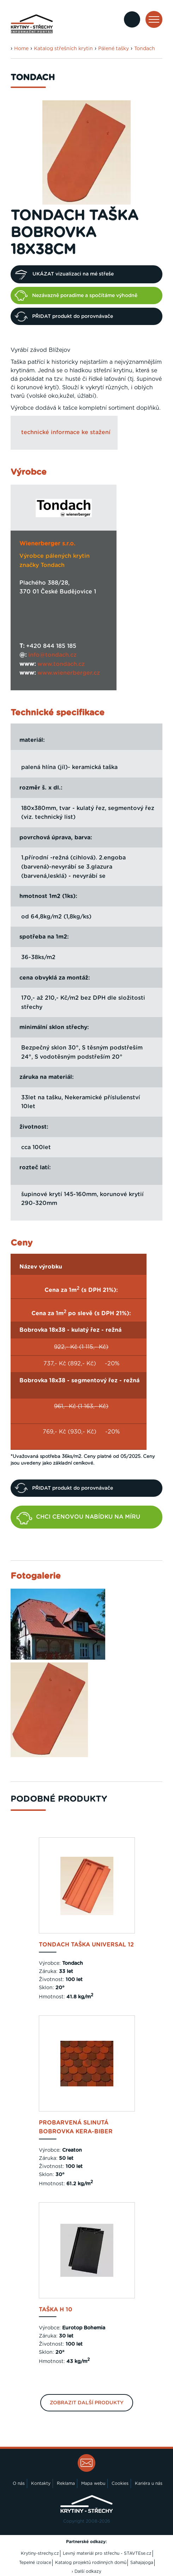 Image resolution: width=173 pixels, height=2576 pixels. Describe the element at coordinates (87, 2402) in the screenshot. I see `Zobrazit další produkty` at that location.